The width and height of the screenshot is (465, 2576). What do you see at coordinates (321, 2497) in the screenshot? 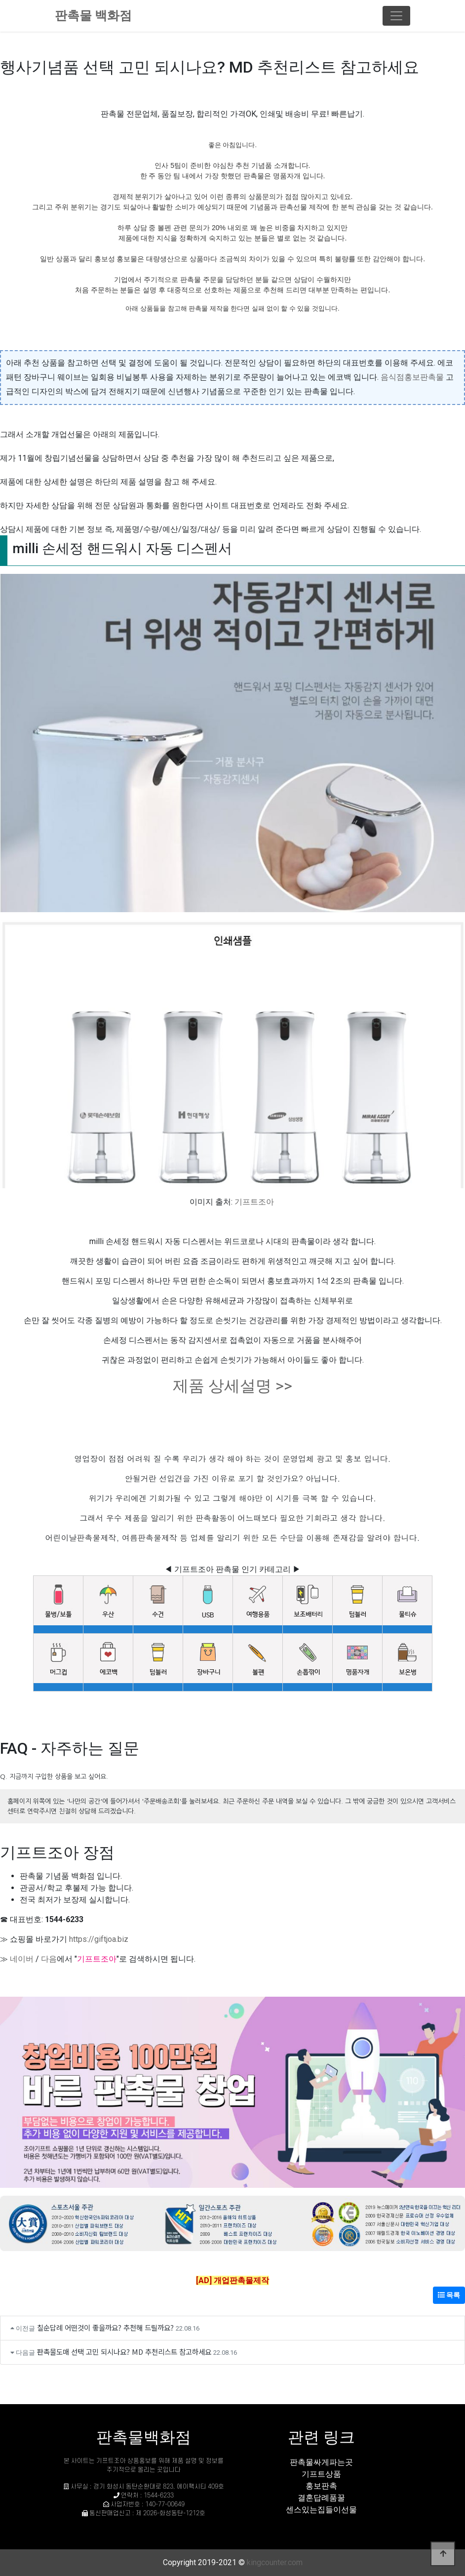
I see `결혼답례품꿀` at bounding box center [321, 2497].